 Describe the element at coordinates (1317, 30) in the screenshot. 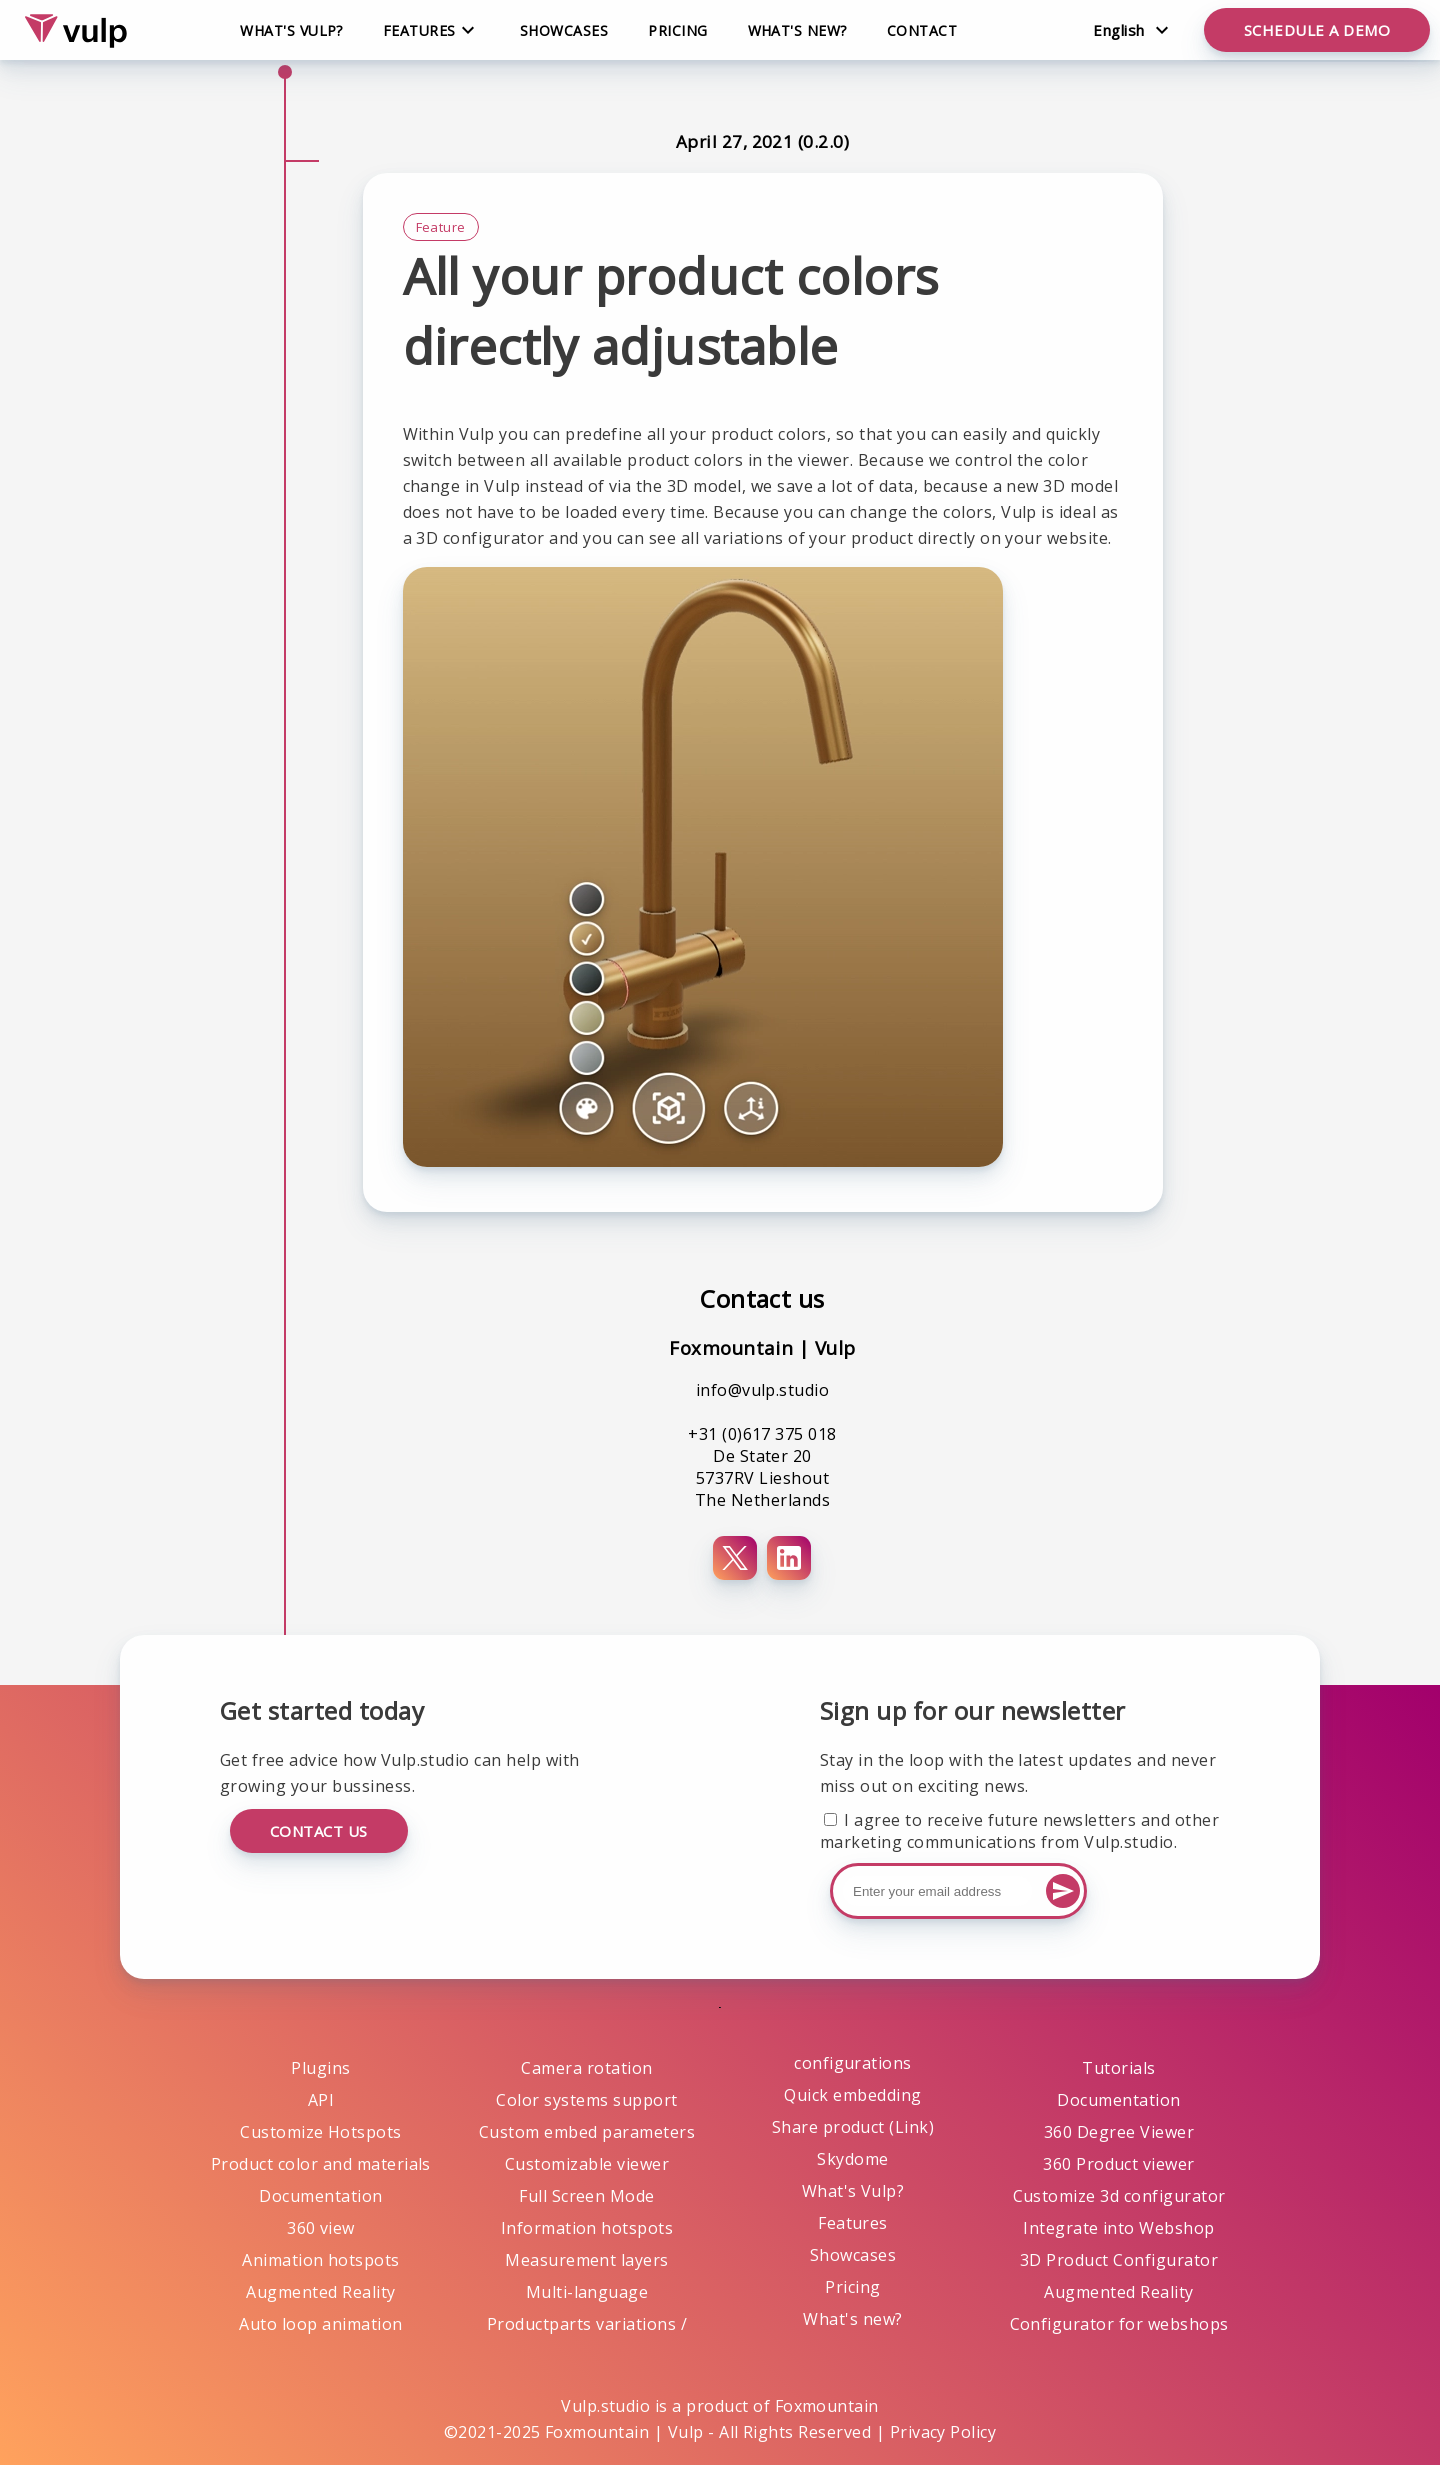

I see `Schedule a demo` at that location.